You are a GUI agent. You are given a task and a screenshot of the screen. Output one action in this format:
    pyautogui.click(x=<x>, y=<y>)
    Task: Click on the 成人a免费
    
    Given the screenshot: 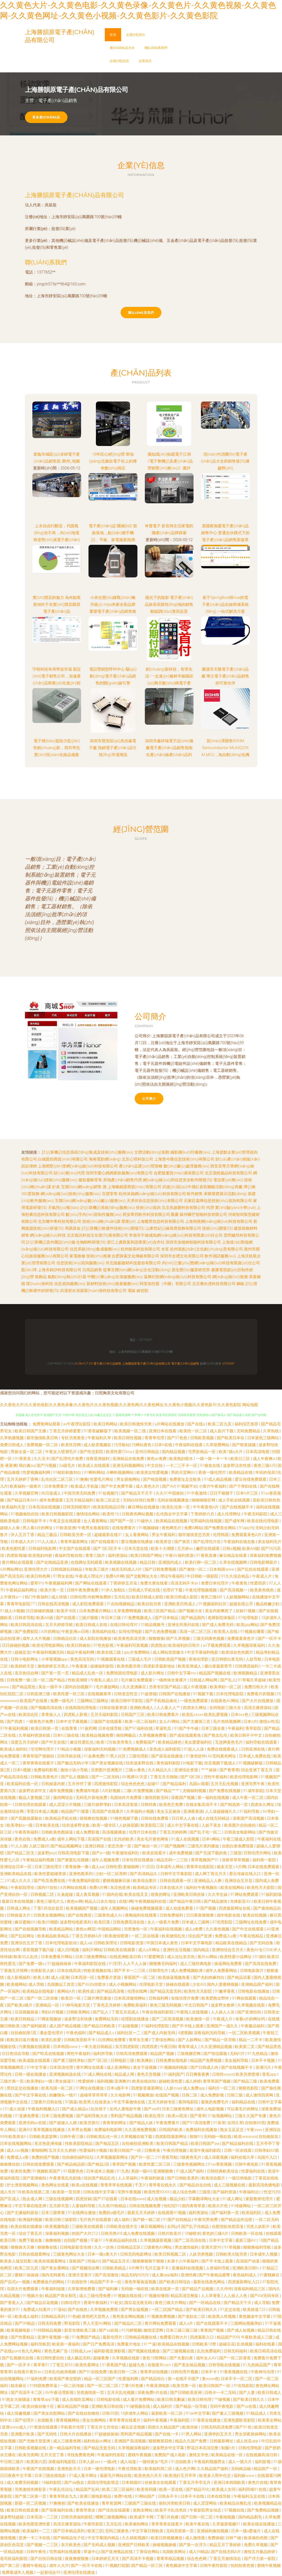 What is the action you would take?
    pyautogui.click(x=194, y=1929)
    